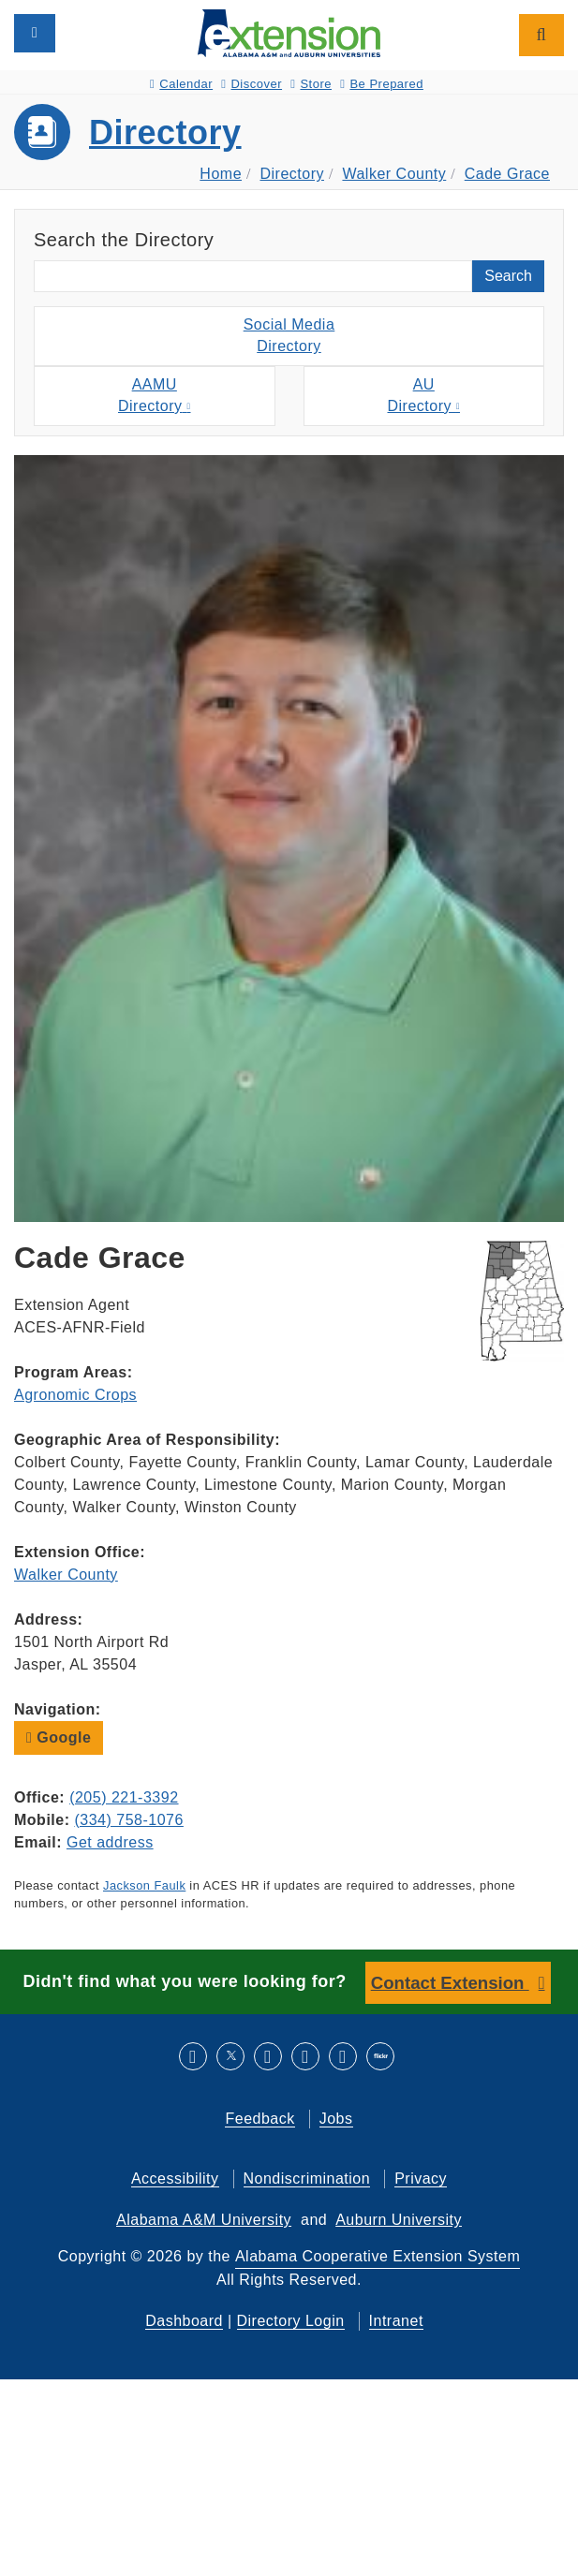 Image resolution: width=578 pixels, height=2576 pixels. What do you see at coordinates (508, 276) in the screenshot?
I see `Search` at bounding box center [508, 276].